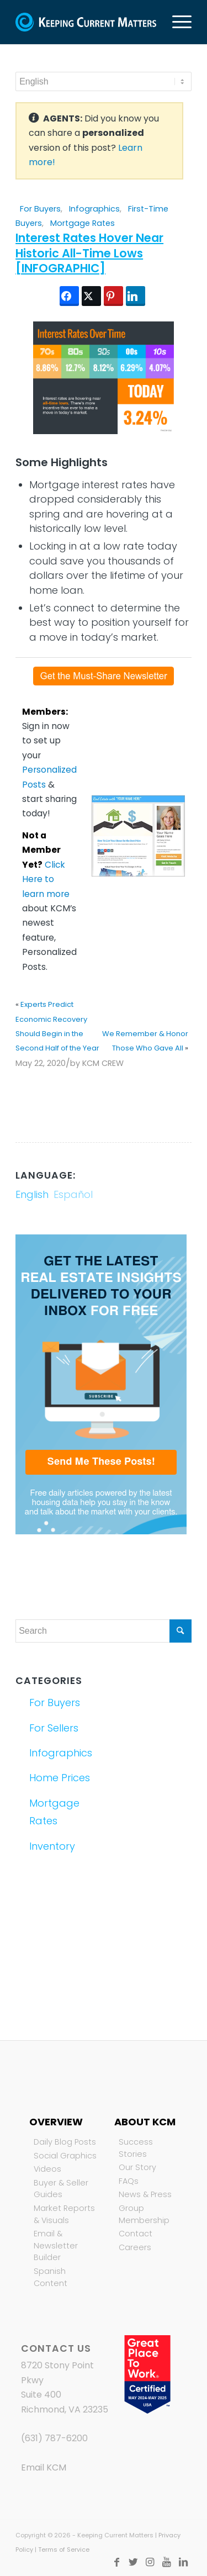  I want to click on Group Membership, so click(144, 2214).